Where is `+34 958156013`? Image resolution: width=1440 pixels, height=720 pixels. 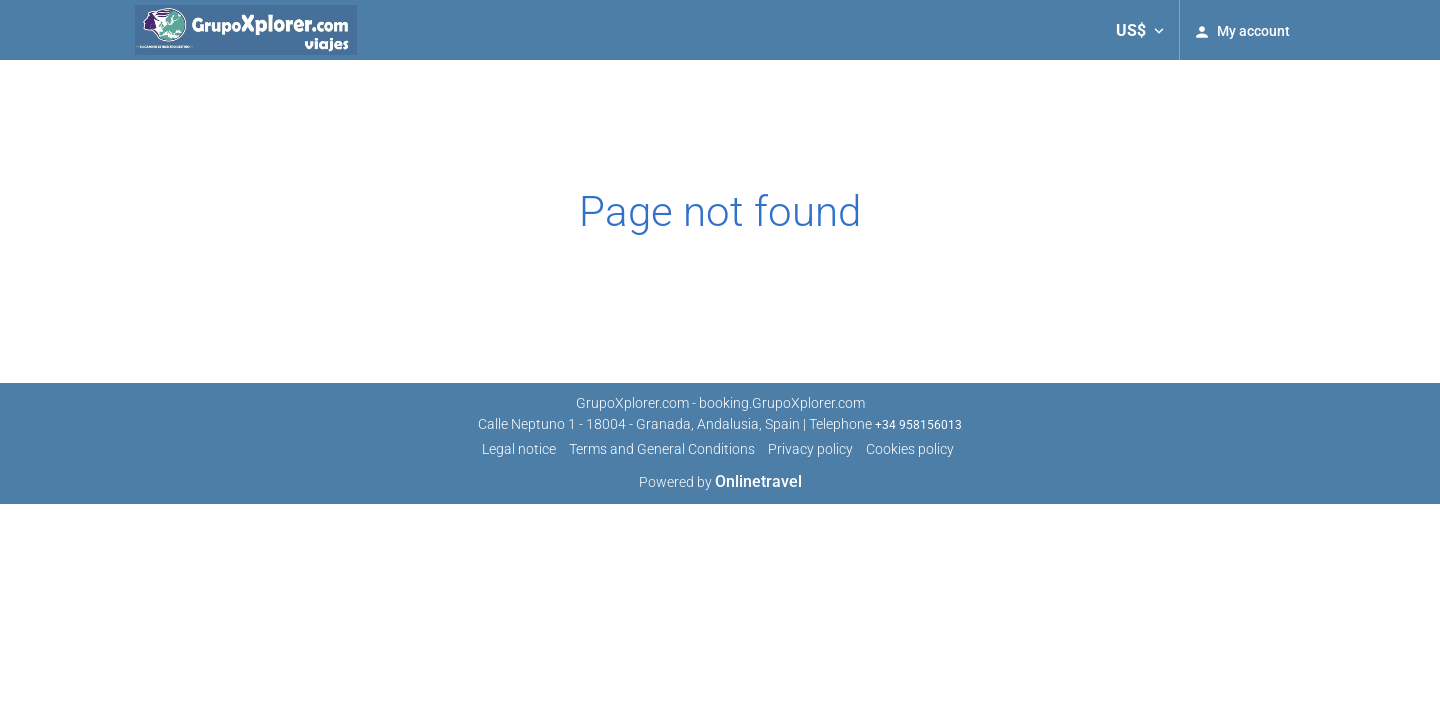
+34 958156013 is located at coordinates (918, 425).